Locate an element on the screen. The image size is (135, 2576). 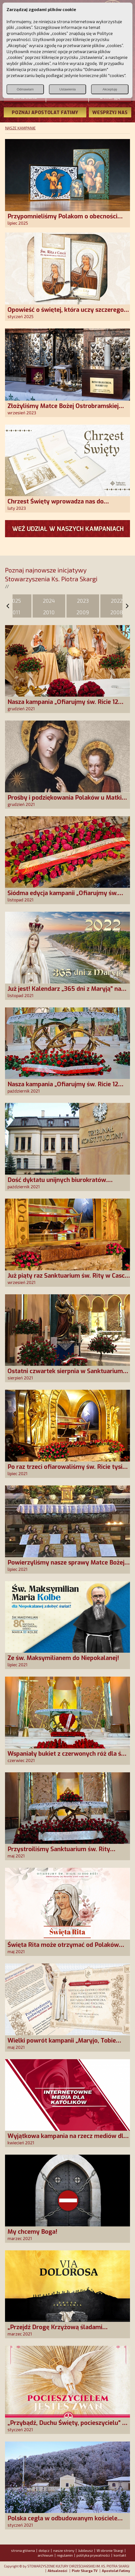
W obronie Skargi is located at coordinates (110, 2550).